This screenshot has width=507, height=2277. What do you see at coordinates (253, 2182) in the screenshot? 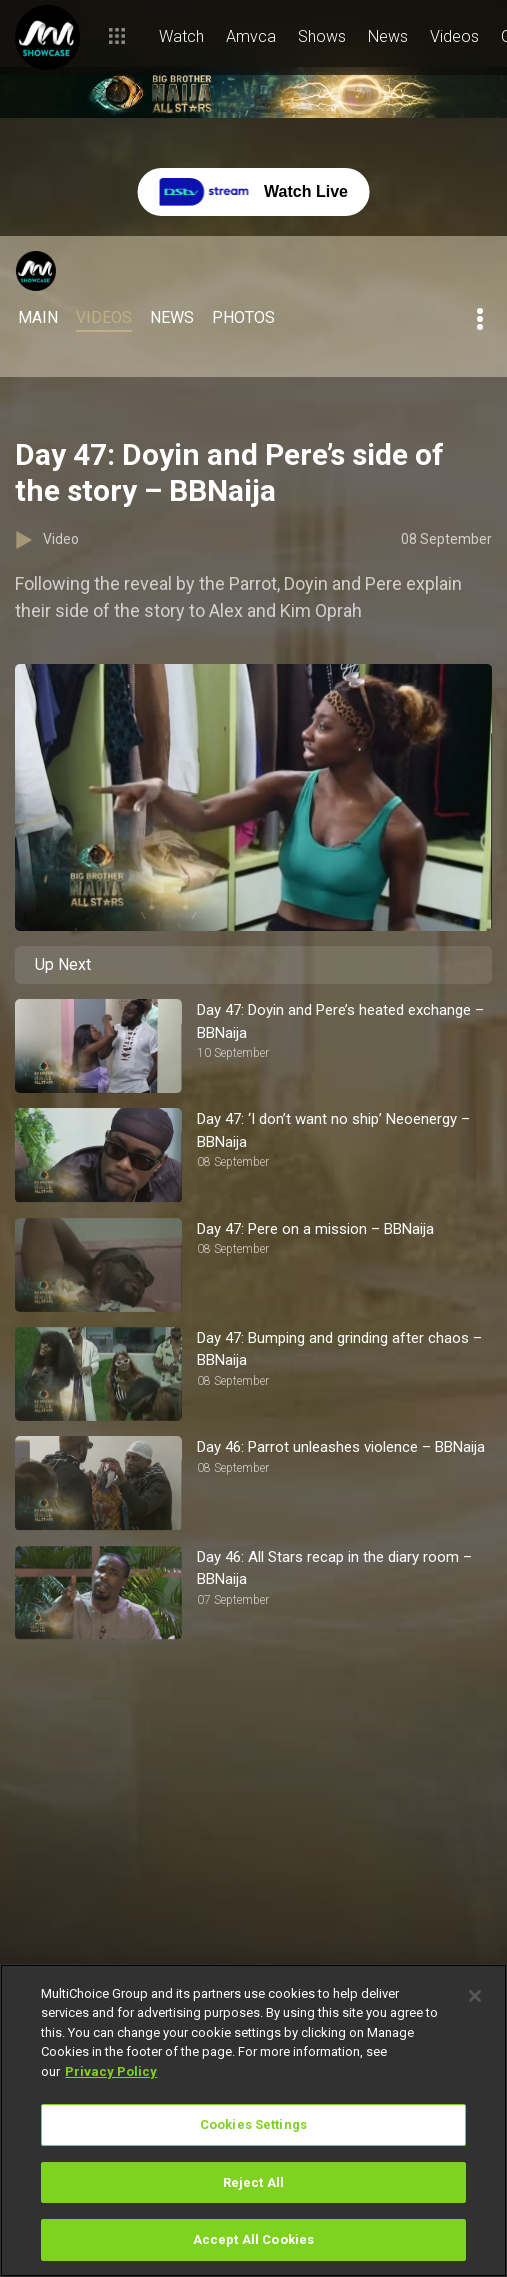
I see `Reject All` at bounding box center [253, 2182].